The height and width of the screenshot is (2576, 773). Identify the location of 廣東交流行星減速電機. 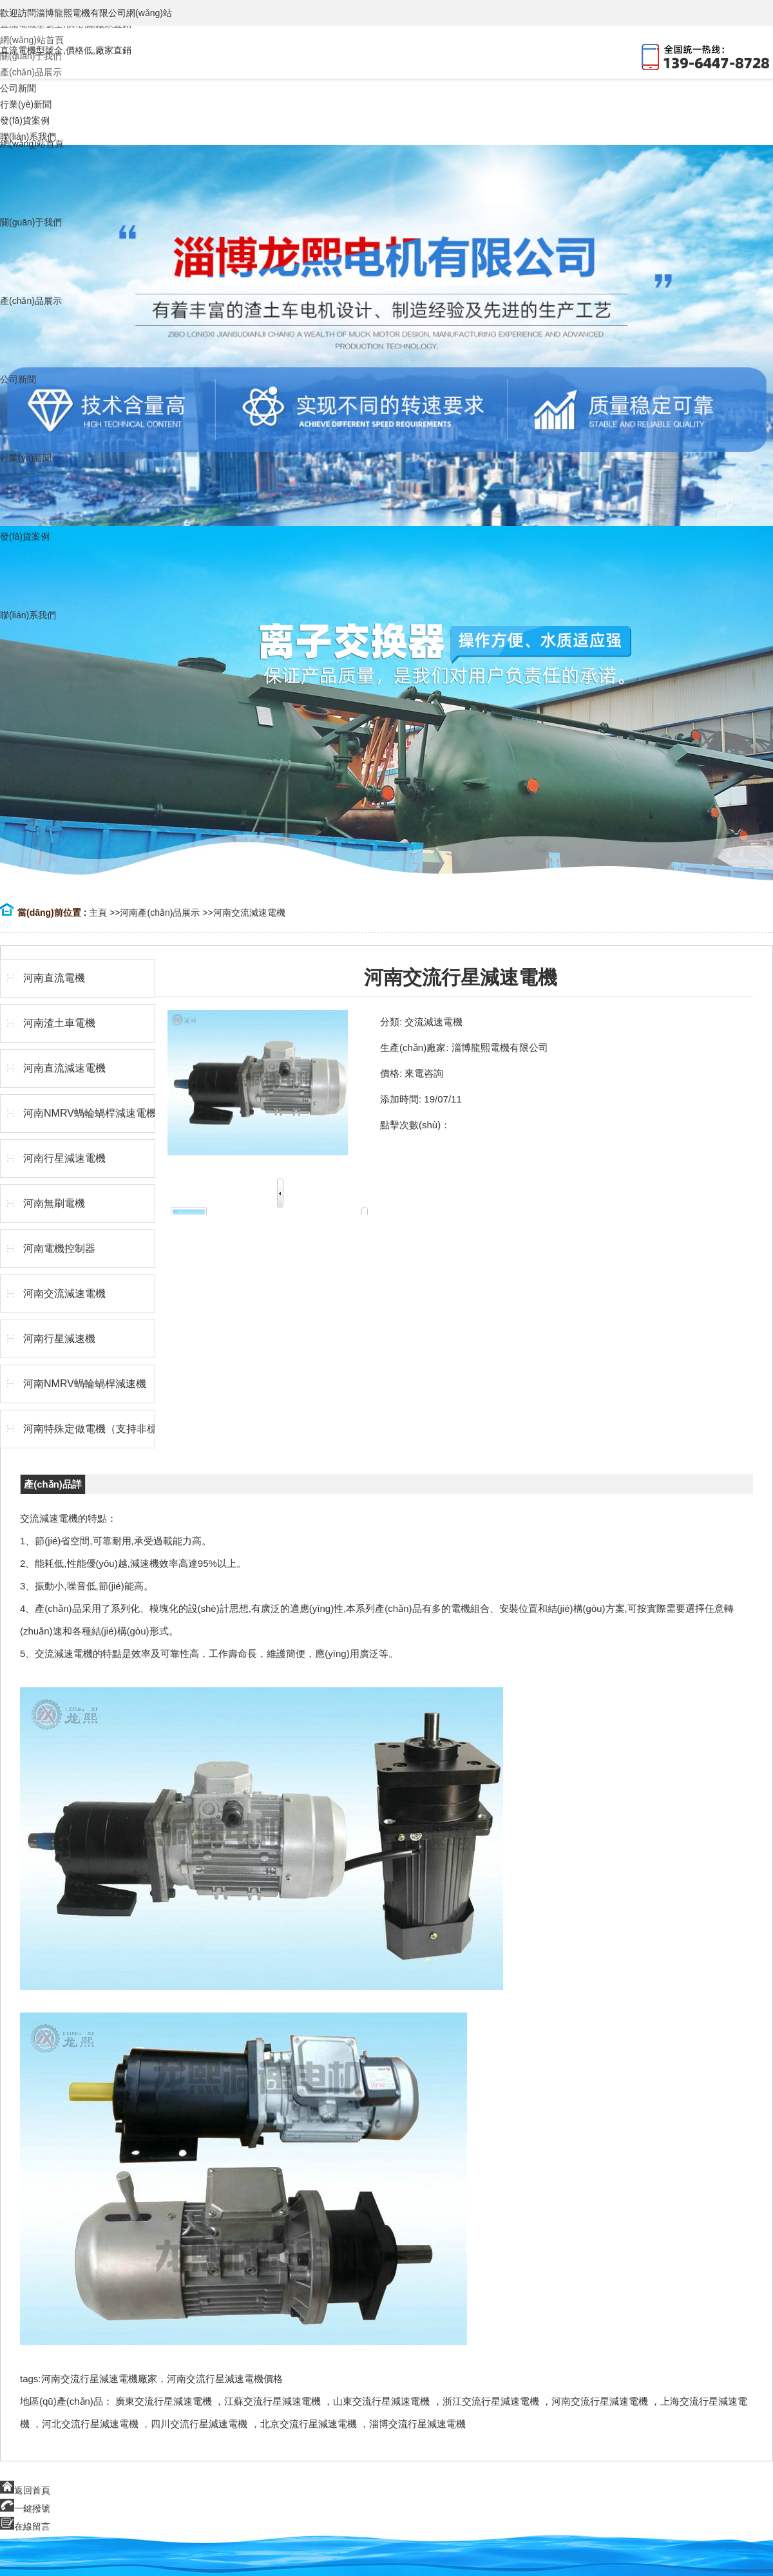
(163, 2401).